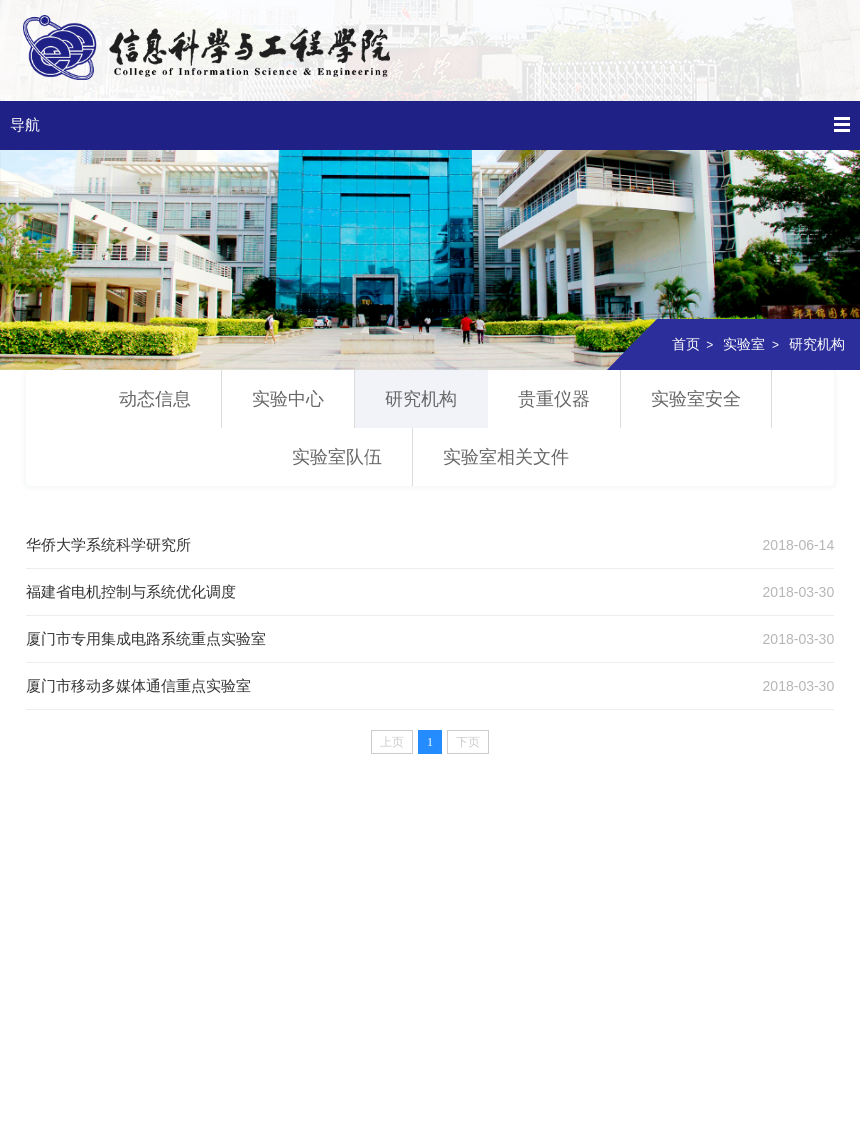 The height and width of the screenshot is (1145, 860). I want to click on 厦门市移动多媒体通信重点实验室, so click(138, 685).